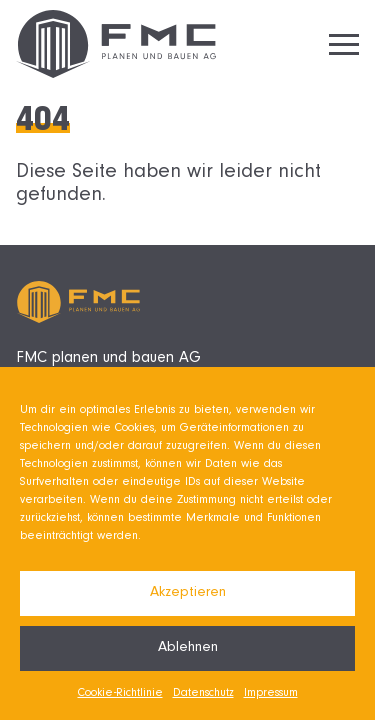 The width and height of the screenshot is (375, 720). Describe the element at coordinates (116, 44) in the screenshot. I see `[Zurück zur Startseite]` at that location.